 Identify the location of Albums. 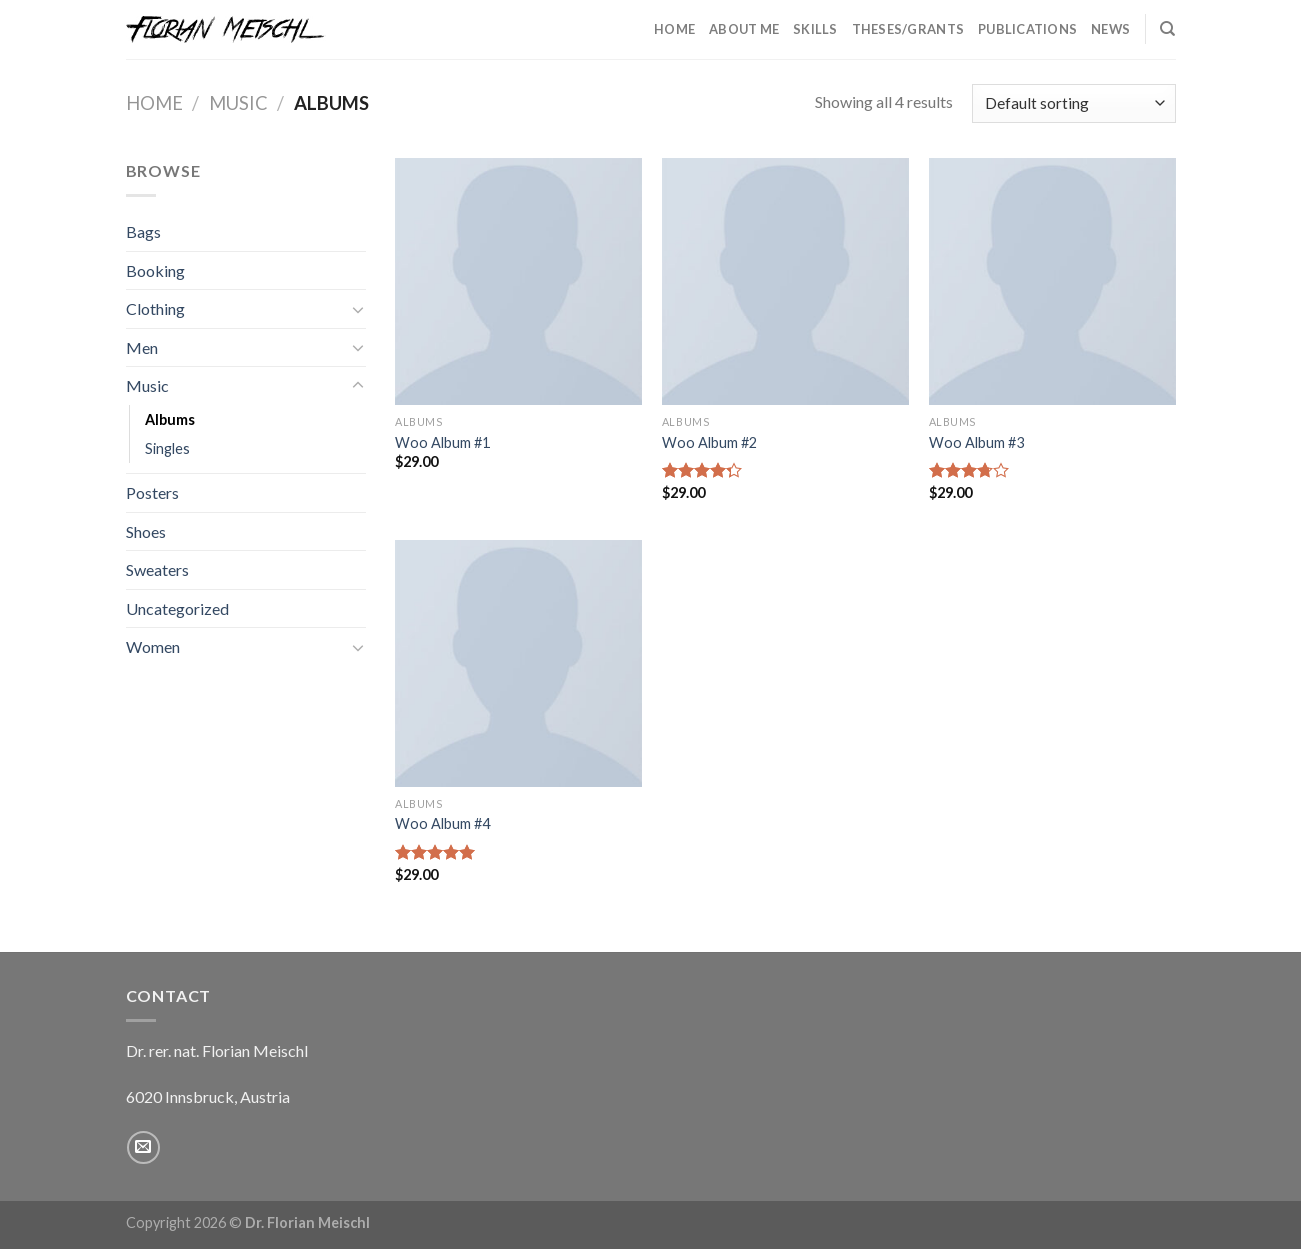
(170, 419).